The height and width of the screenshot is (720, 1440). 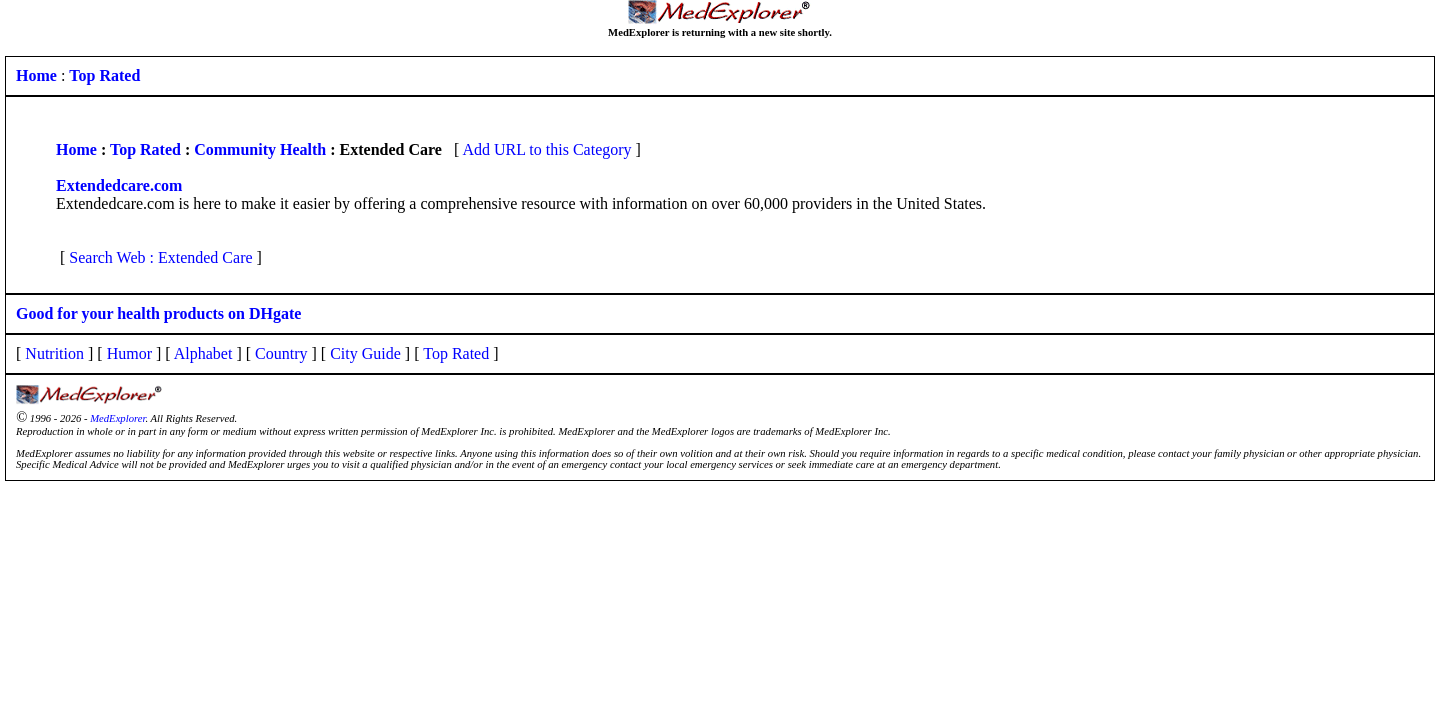 What do you see at coordinates (76, 149) in the screenshot?
I see `Home` at bounding box center [76, 149].